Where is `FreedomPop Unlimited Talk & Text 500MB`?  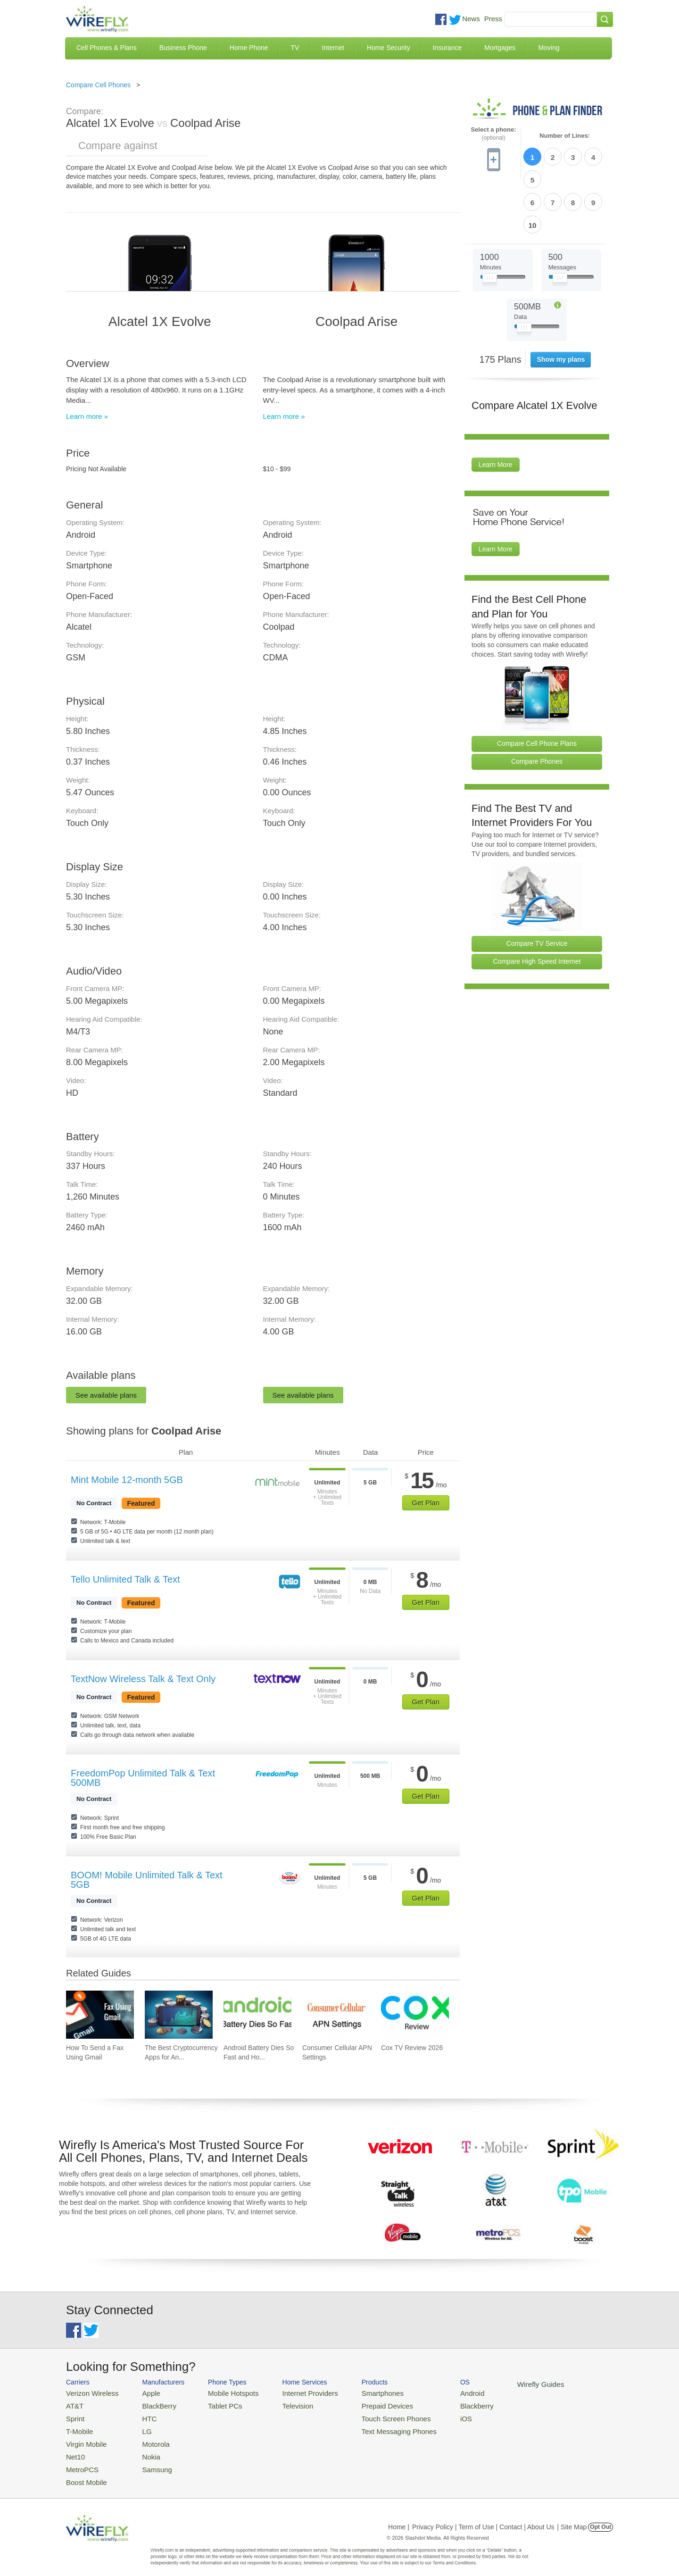
FreedomPop Unlimited Talk & Text 500MB is located at coordinates (143, 1777).